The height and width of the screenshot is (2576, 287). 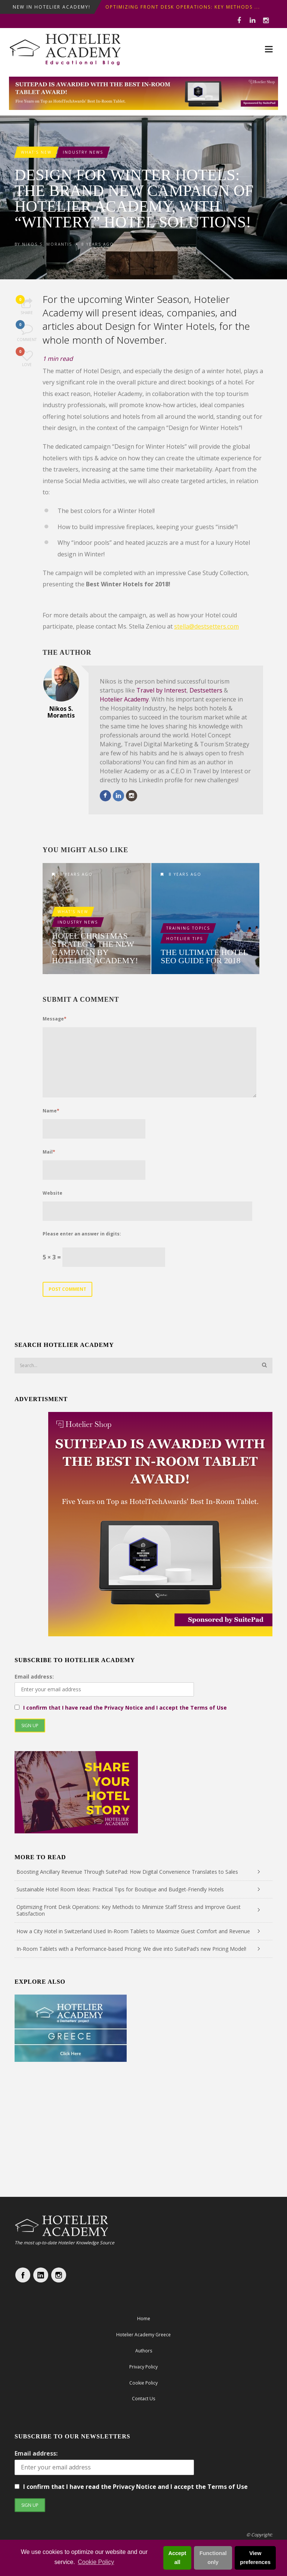 What do you see at coordinates (143, 2367) in the screenshot?
I see `Privacy Policy` at bounding box center [143, 2367].